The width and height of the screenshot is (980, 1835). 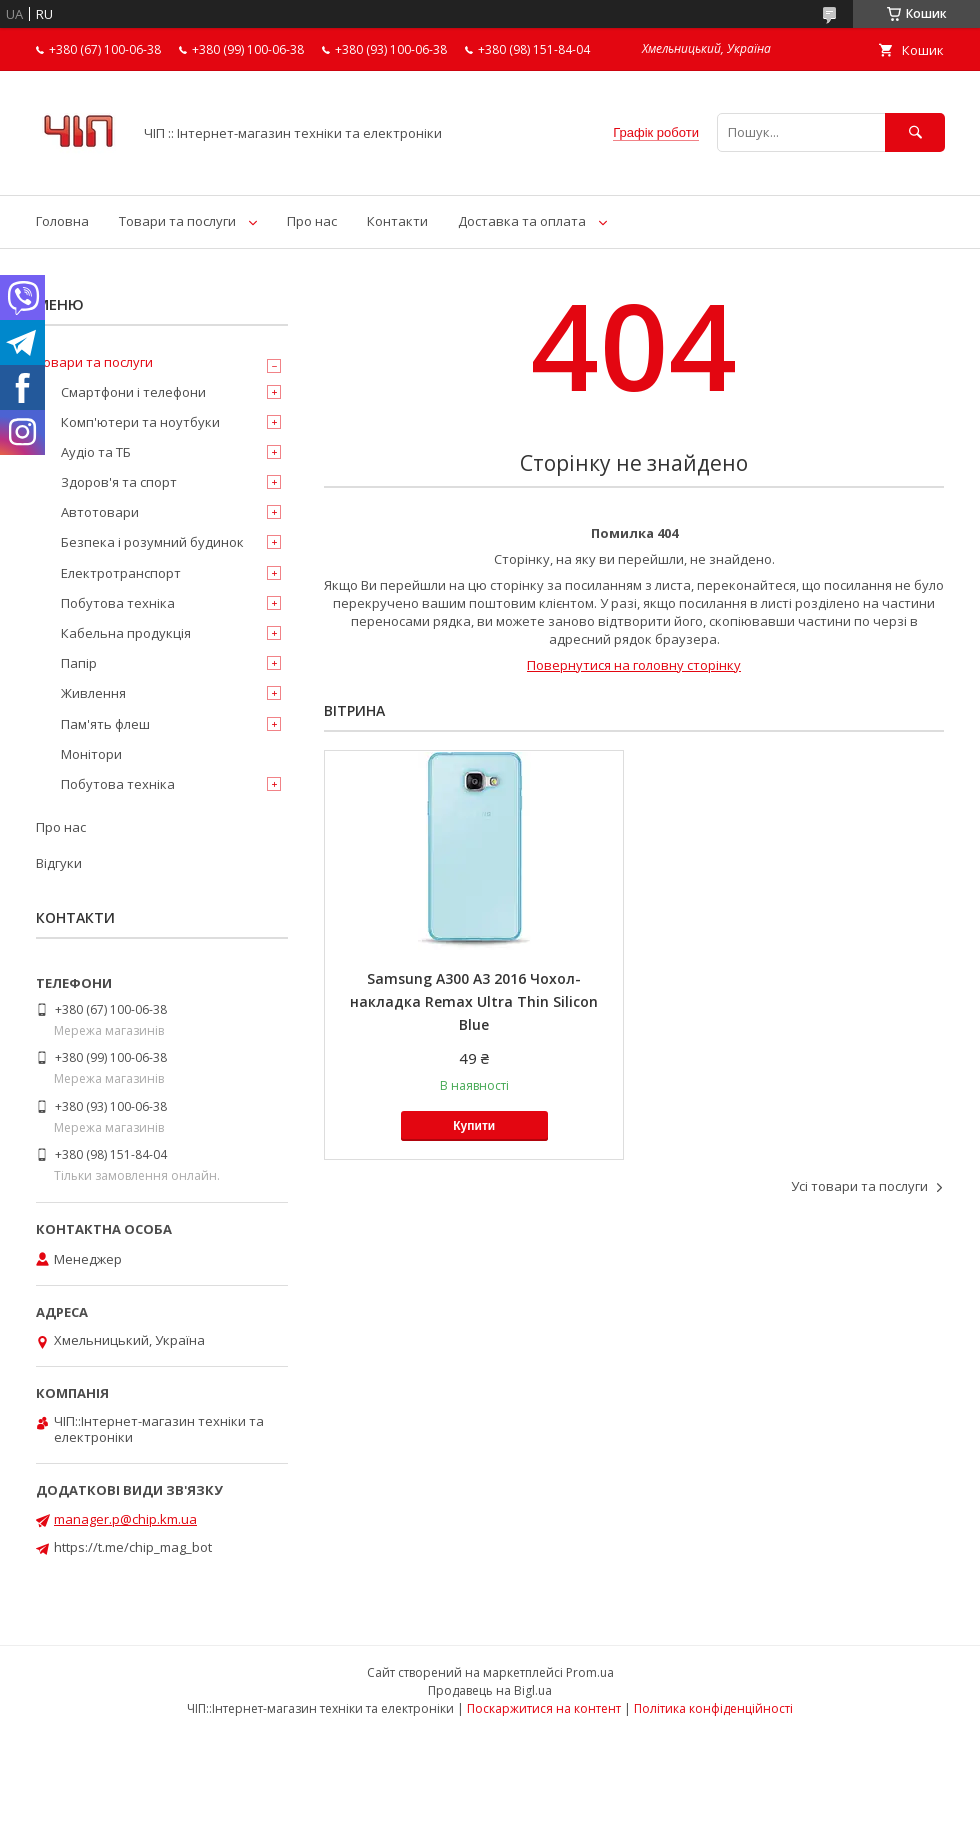 What do you see at coordinates (634, 665) in the screenshot?
I see `Повернутися на головну сторінку` at bounding box center [634, 665].